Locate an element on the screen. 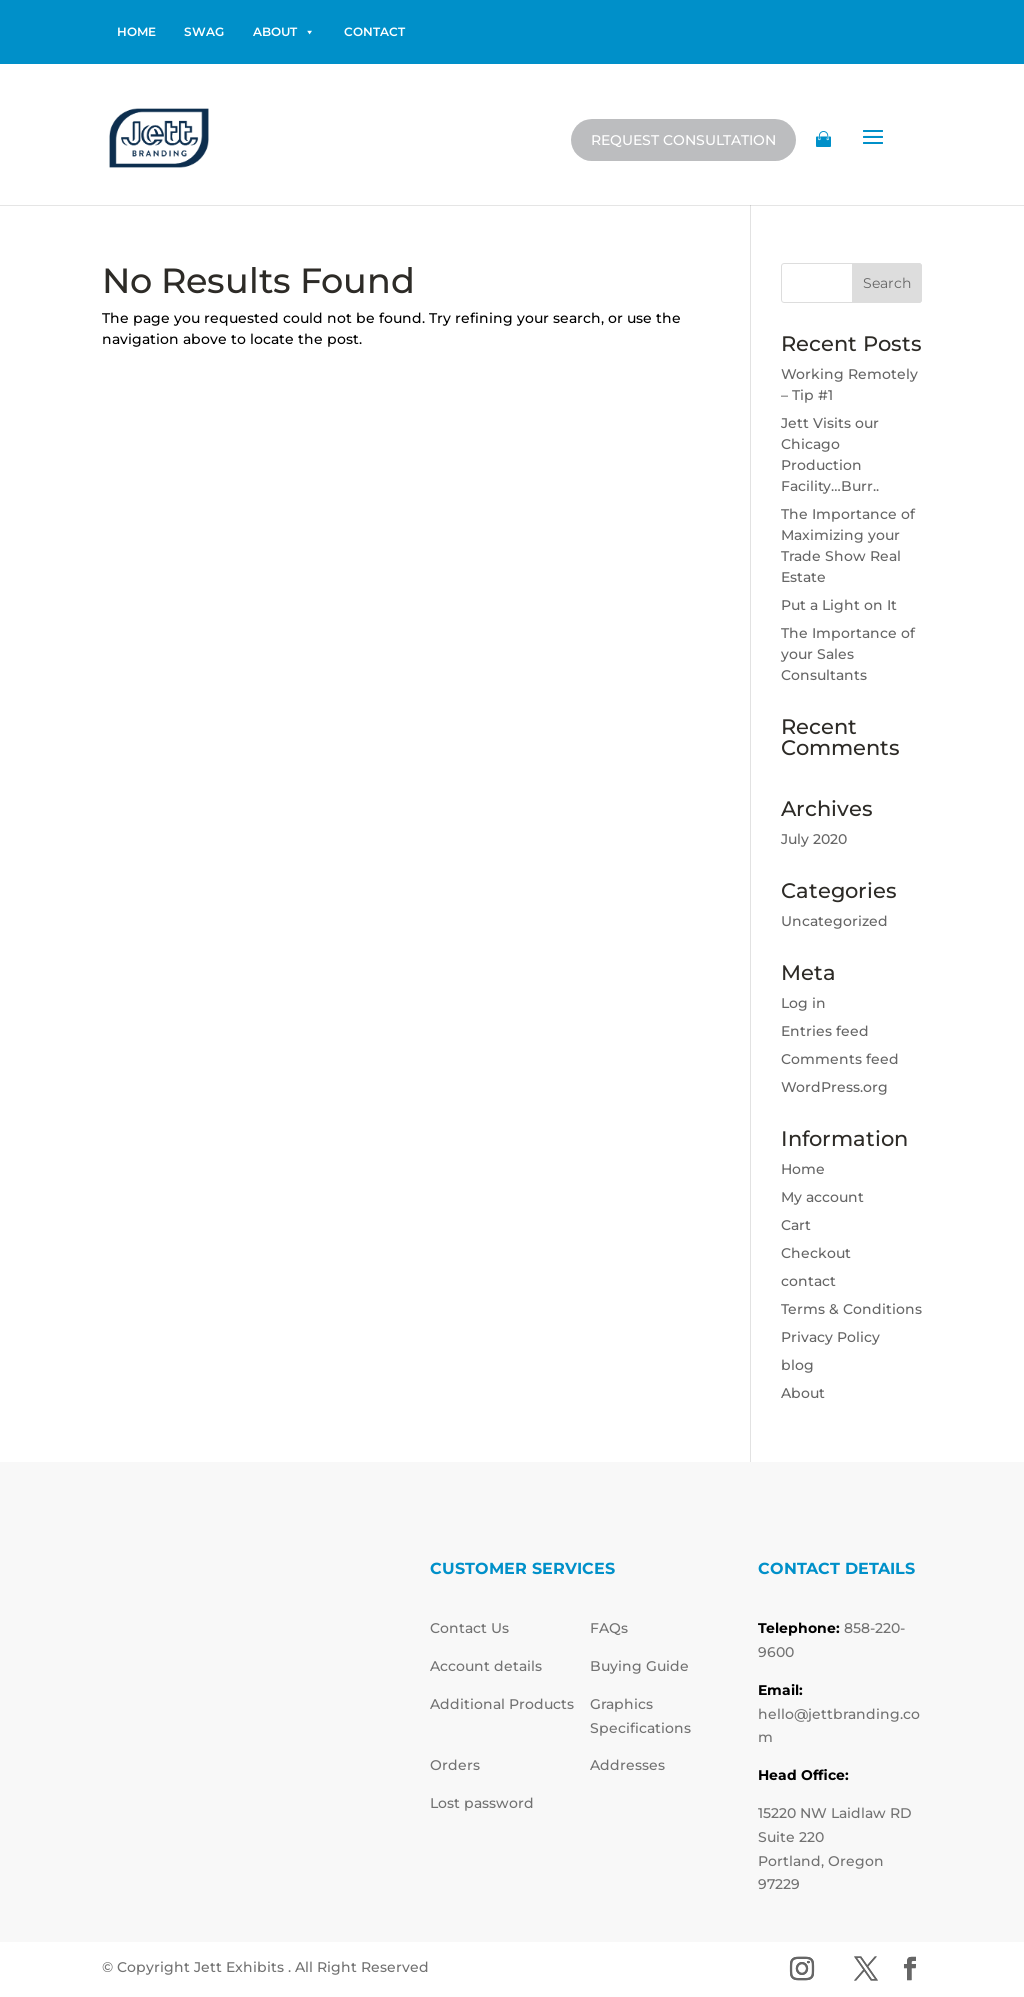 The height and width of the screenshot is (1997, 1024). Addresses is located at coordinates (627, 1765).